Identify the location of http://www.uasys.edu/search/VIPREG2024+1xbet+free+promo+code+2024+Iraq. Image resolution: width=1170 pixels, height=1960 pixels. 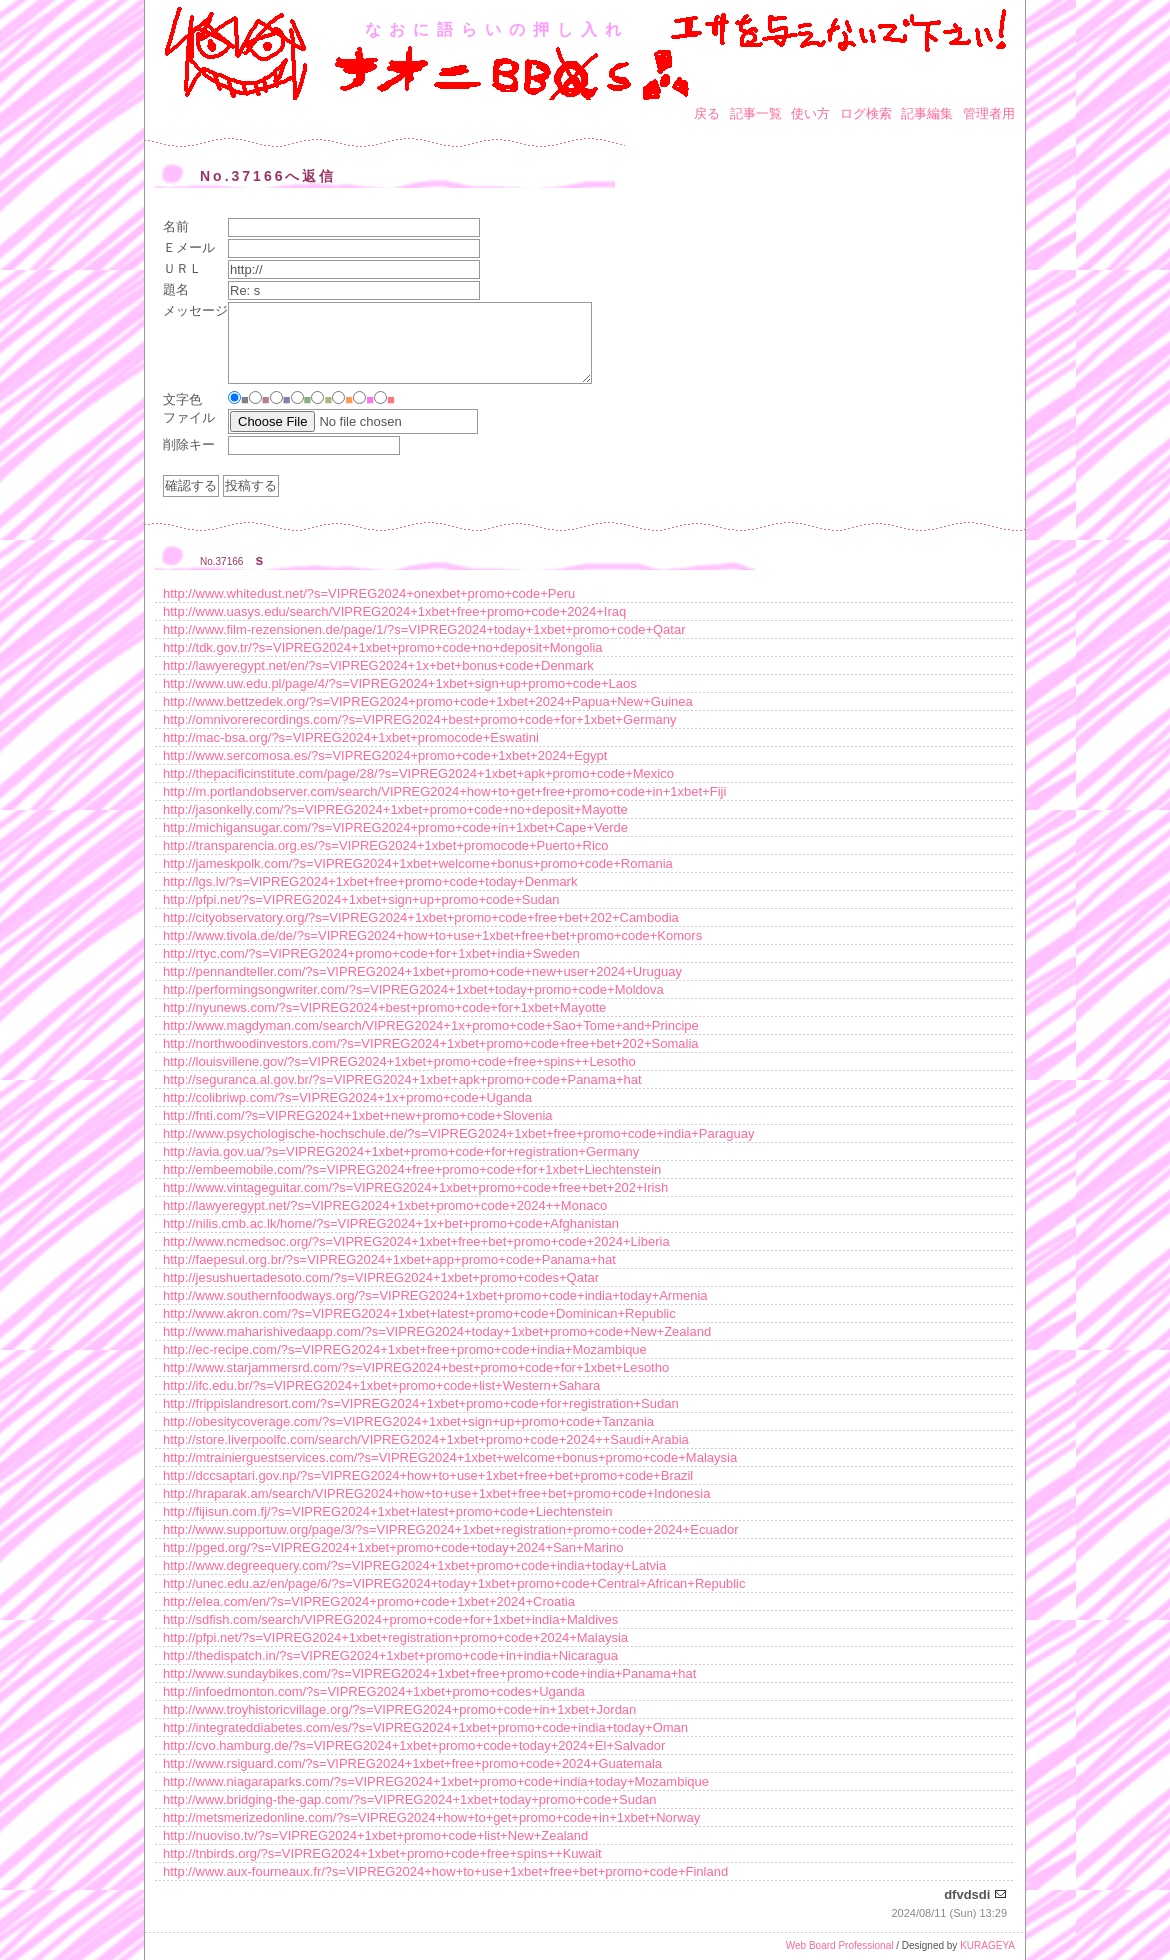
(394, 611).